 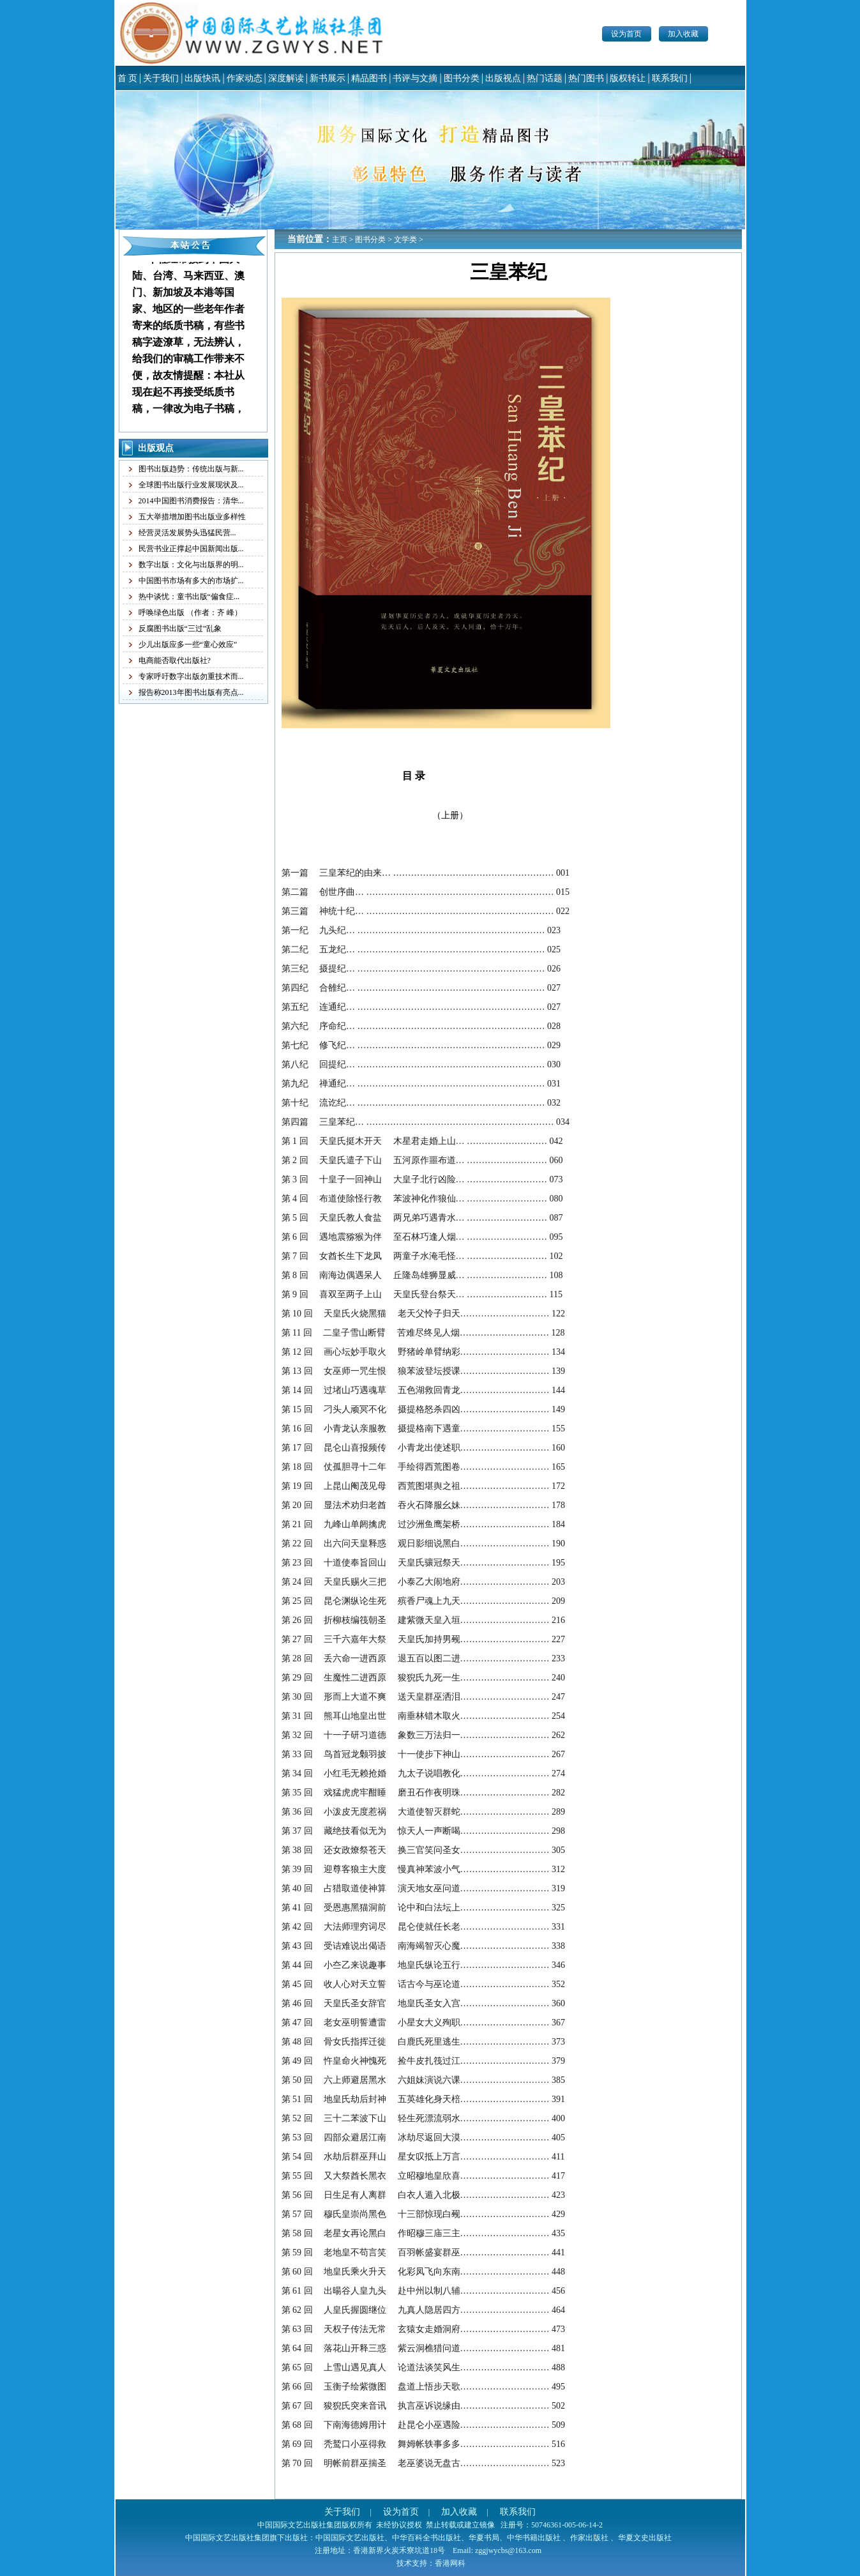 I want to click on 热门图书, so click(x=586, y=78).